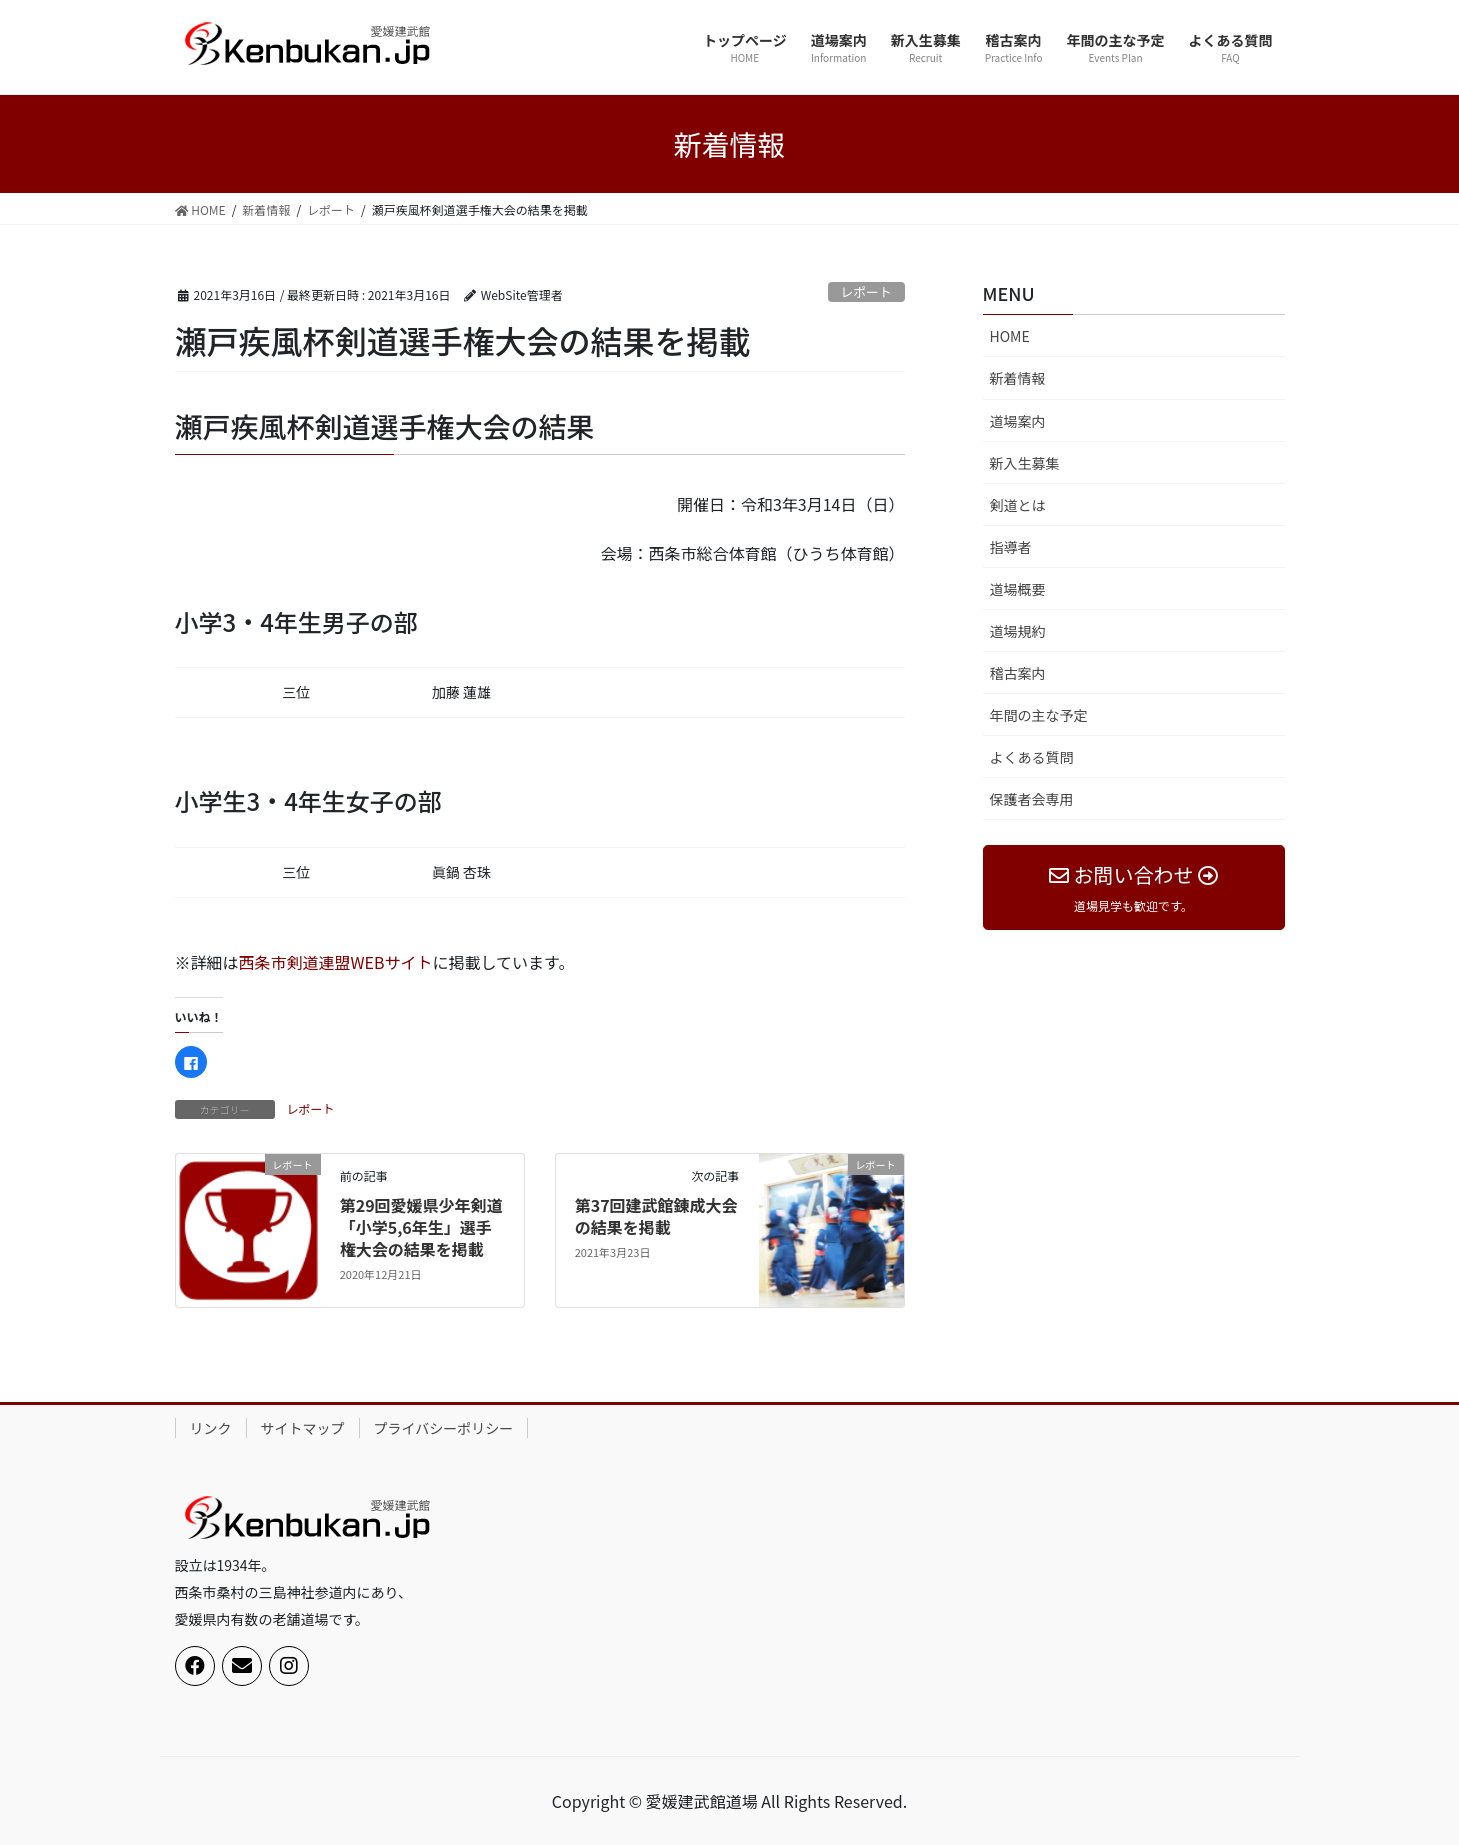 This screenshot has height=1845, width=1459. Describe the element at coordinates (866, 291) in the screenshot. I see `レポート` at that location.